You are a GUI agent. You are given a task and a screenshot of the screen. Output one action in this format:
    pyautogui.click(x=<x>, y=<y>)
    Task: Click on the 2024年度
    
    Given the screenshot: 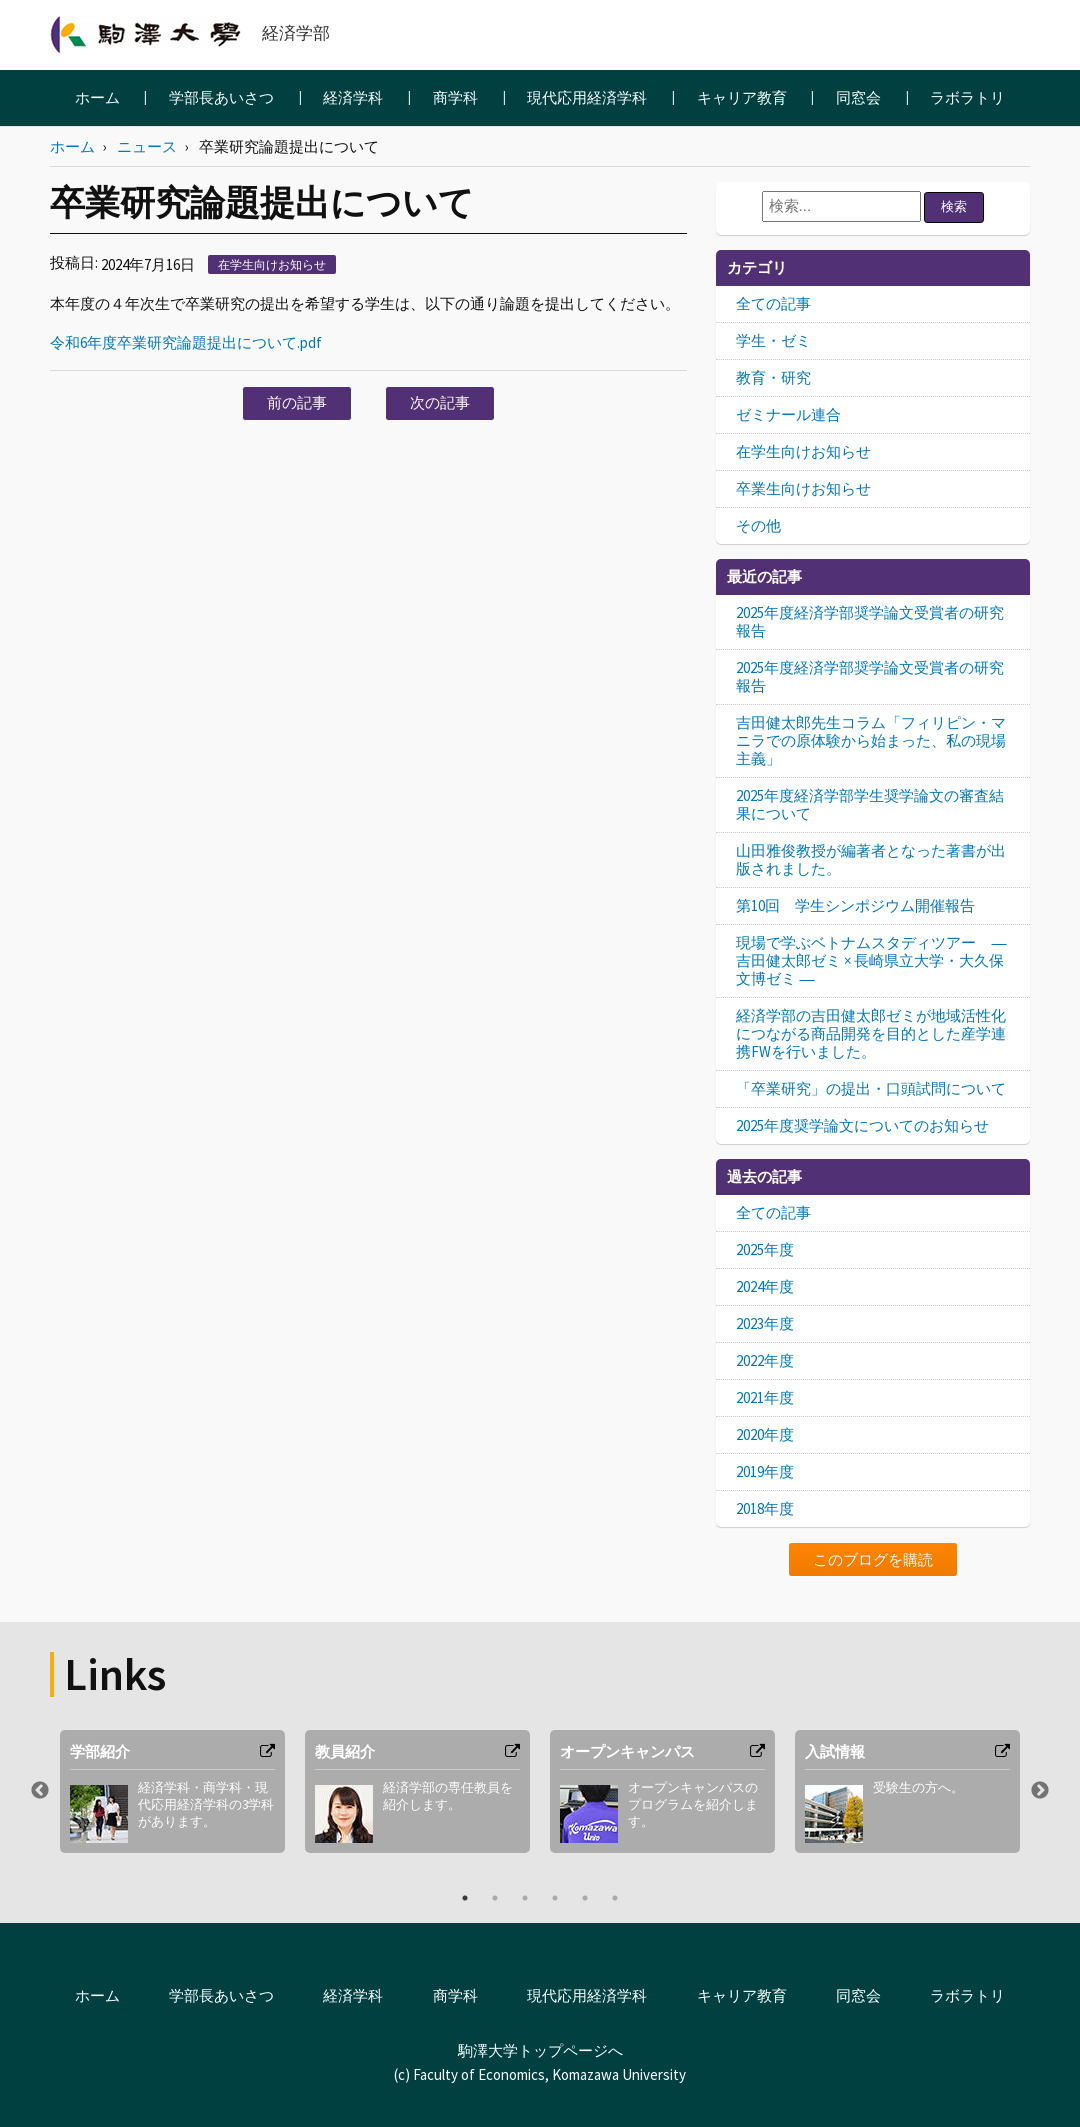 What is the action you would take?
    pyautogui.click(x=765, y=1286)
    